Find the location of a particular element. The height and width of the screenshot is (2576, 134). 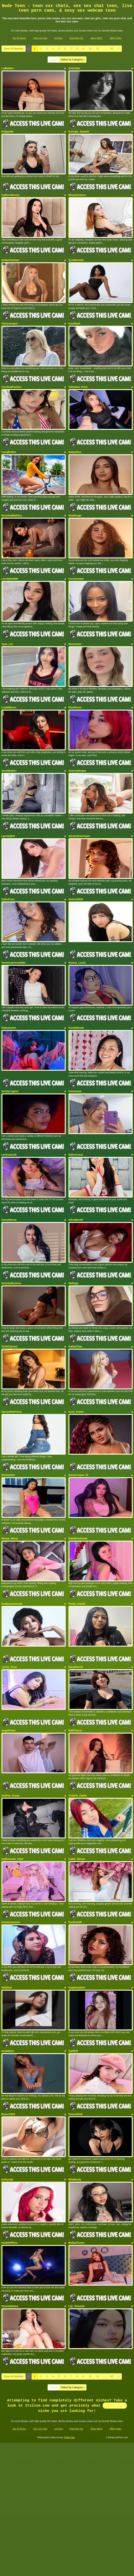

SofySun is located at coordinates (6, 2098).